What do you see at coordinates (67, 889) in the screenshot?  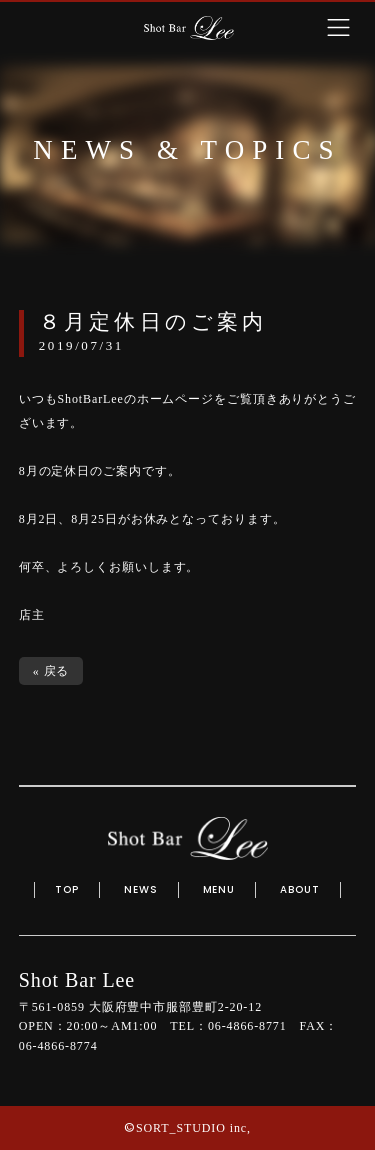 I see `TOP` at bounding box center [67, 889].